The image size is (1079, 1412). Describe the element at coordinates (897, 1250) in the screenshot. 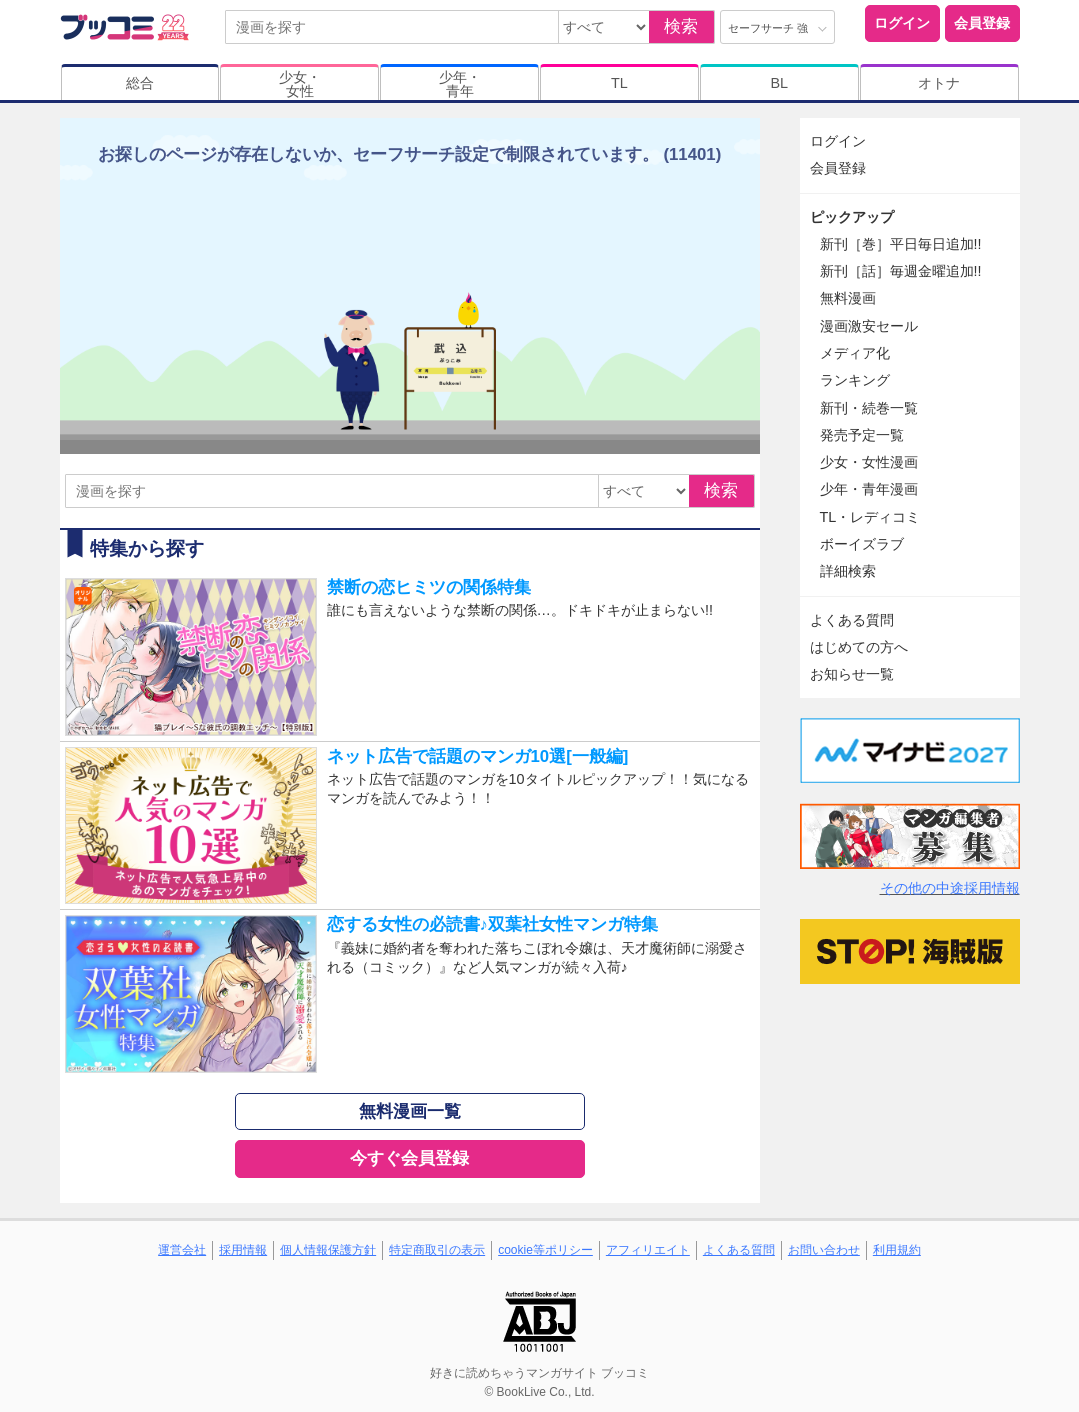

I see `利用規約` at that location.